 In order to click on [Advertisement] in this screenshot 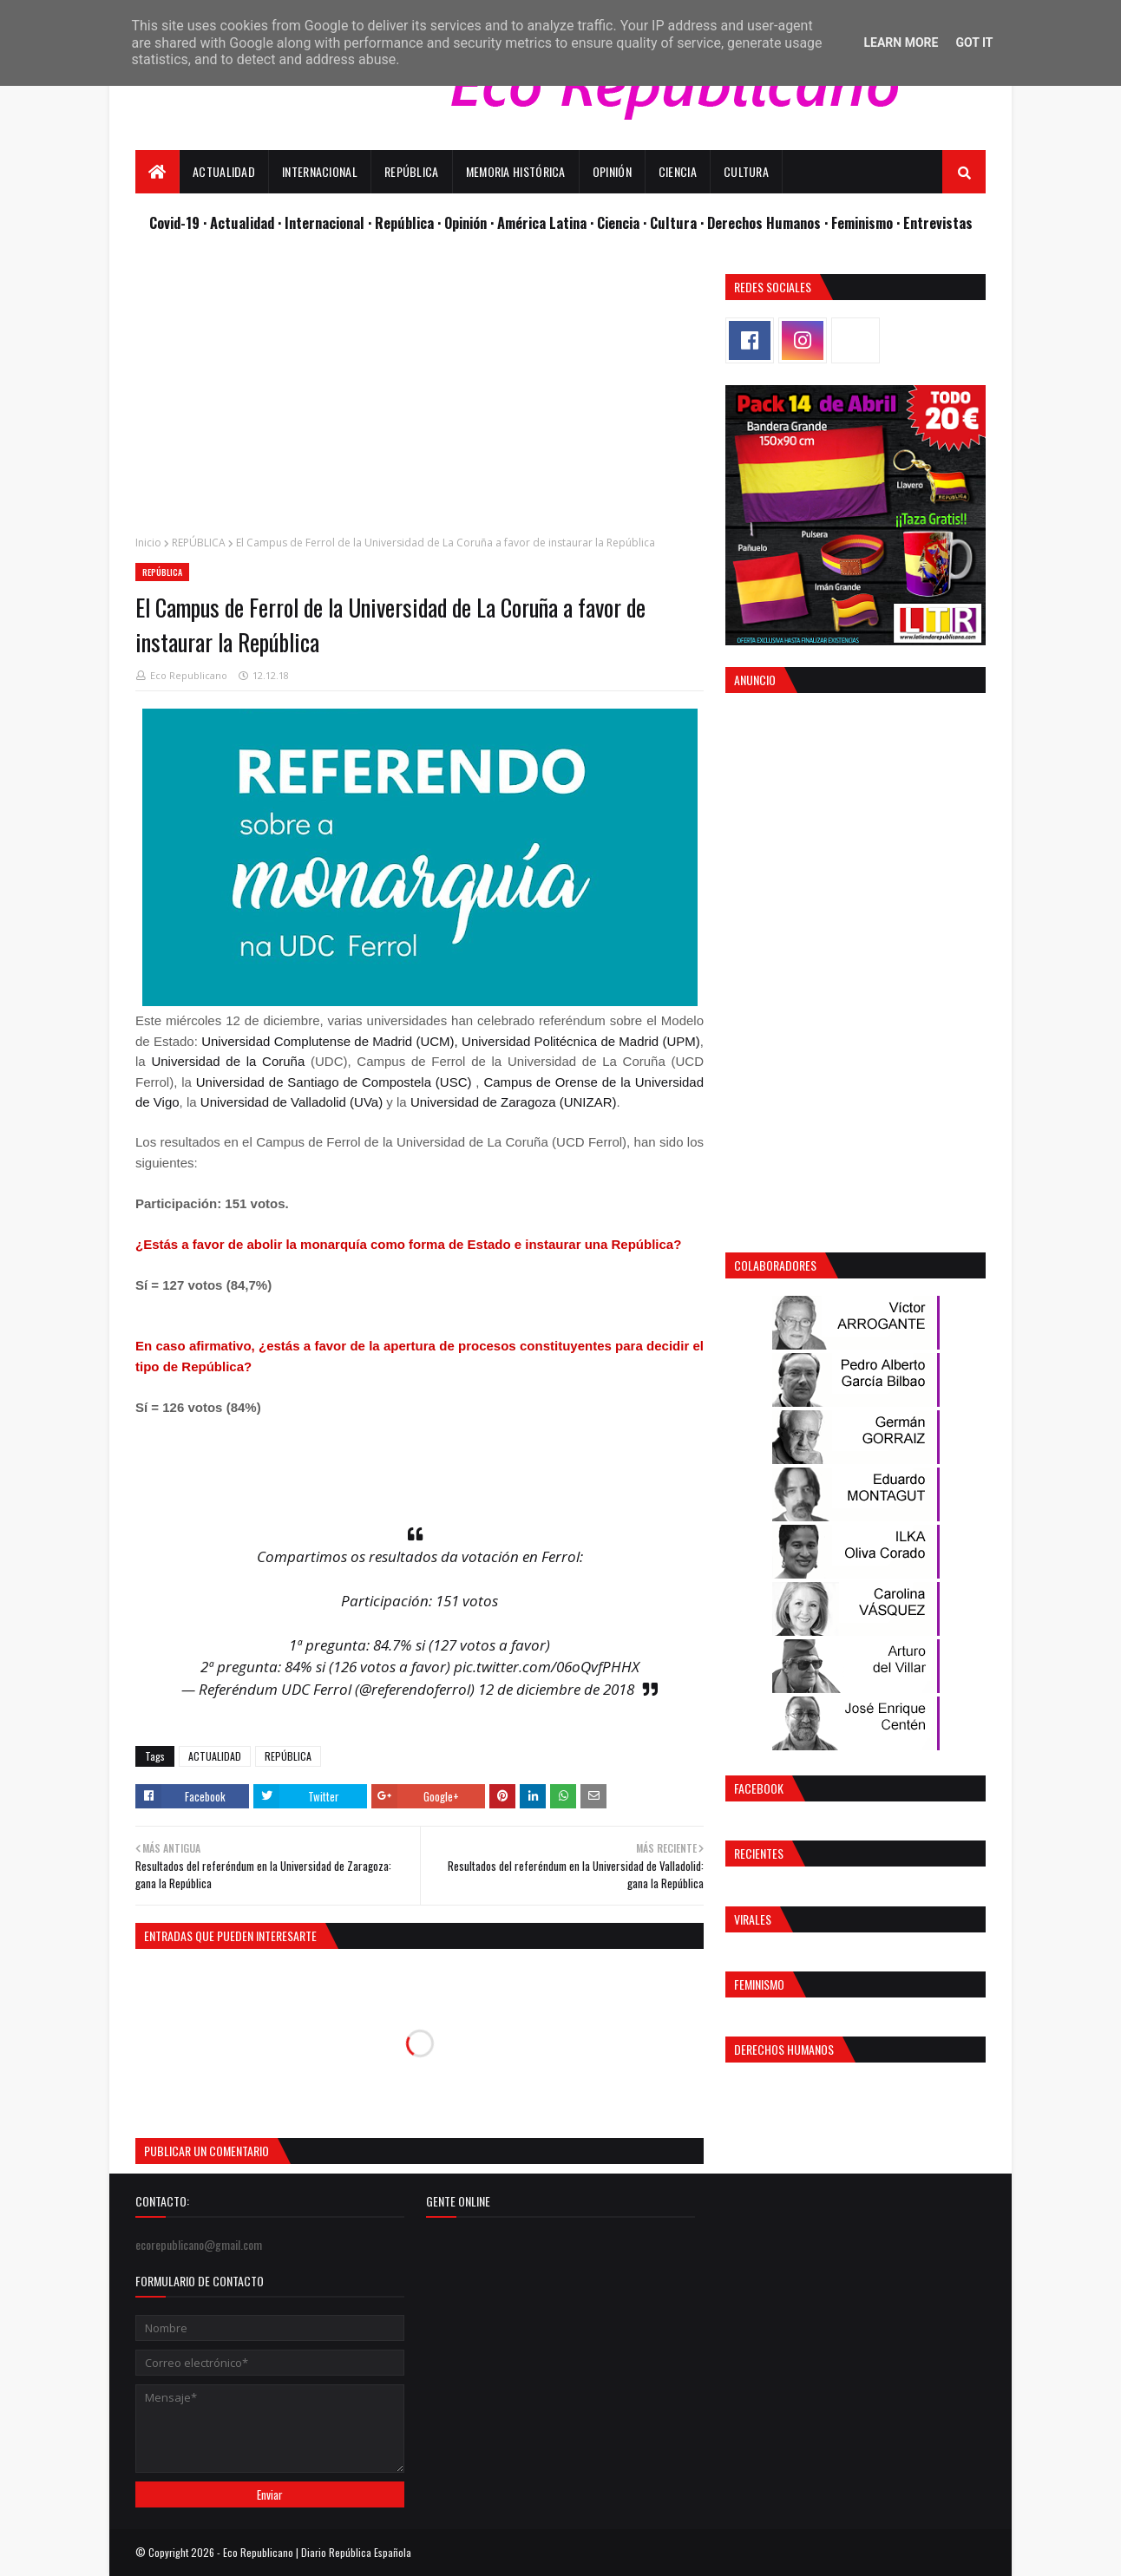, I will do `click(419, 395)`.